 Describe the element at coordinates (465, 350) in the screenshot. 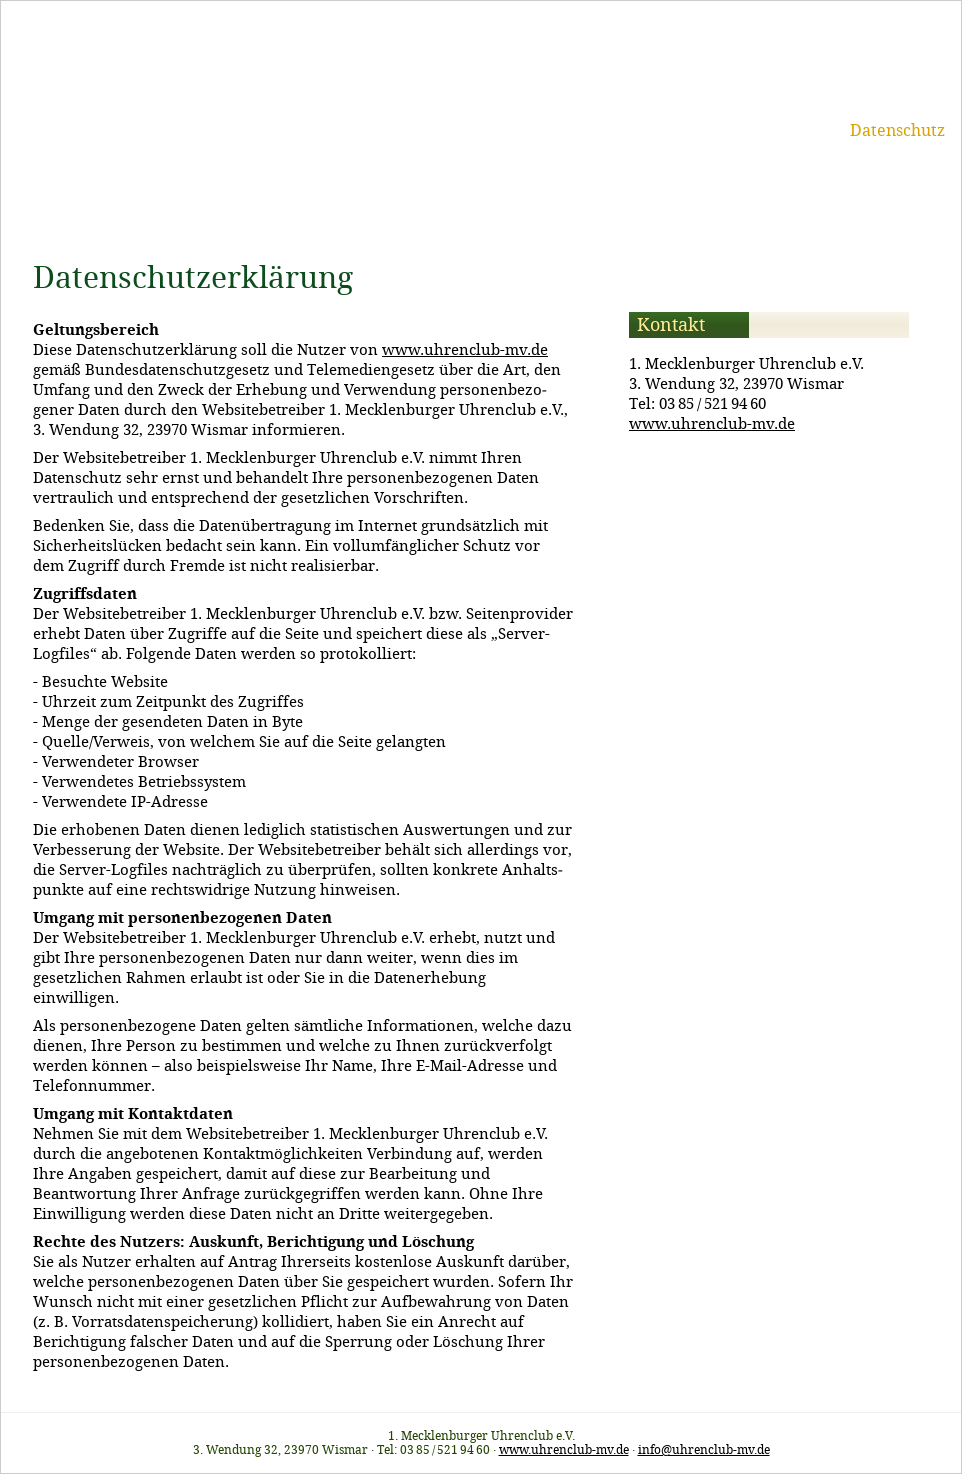

I see `www.uhrenclub-mv.de` at that location.